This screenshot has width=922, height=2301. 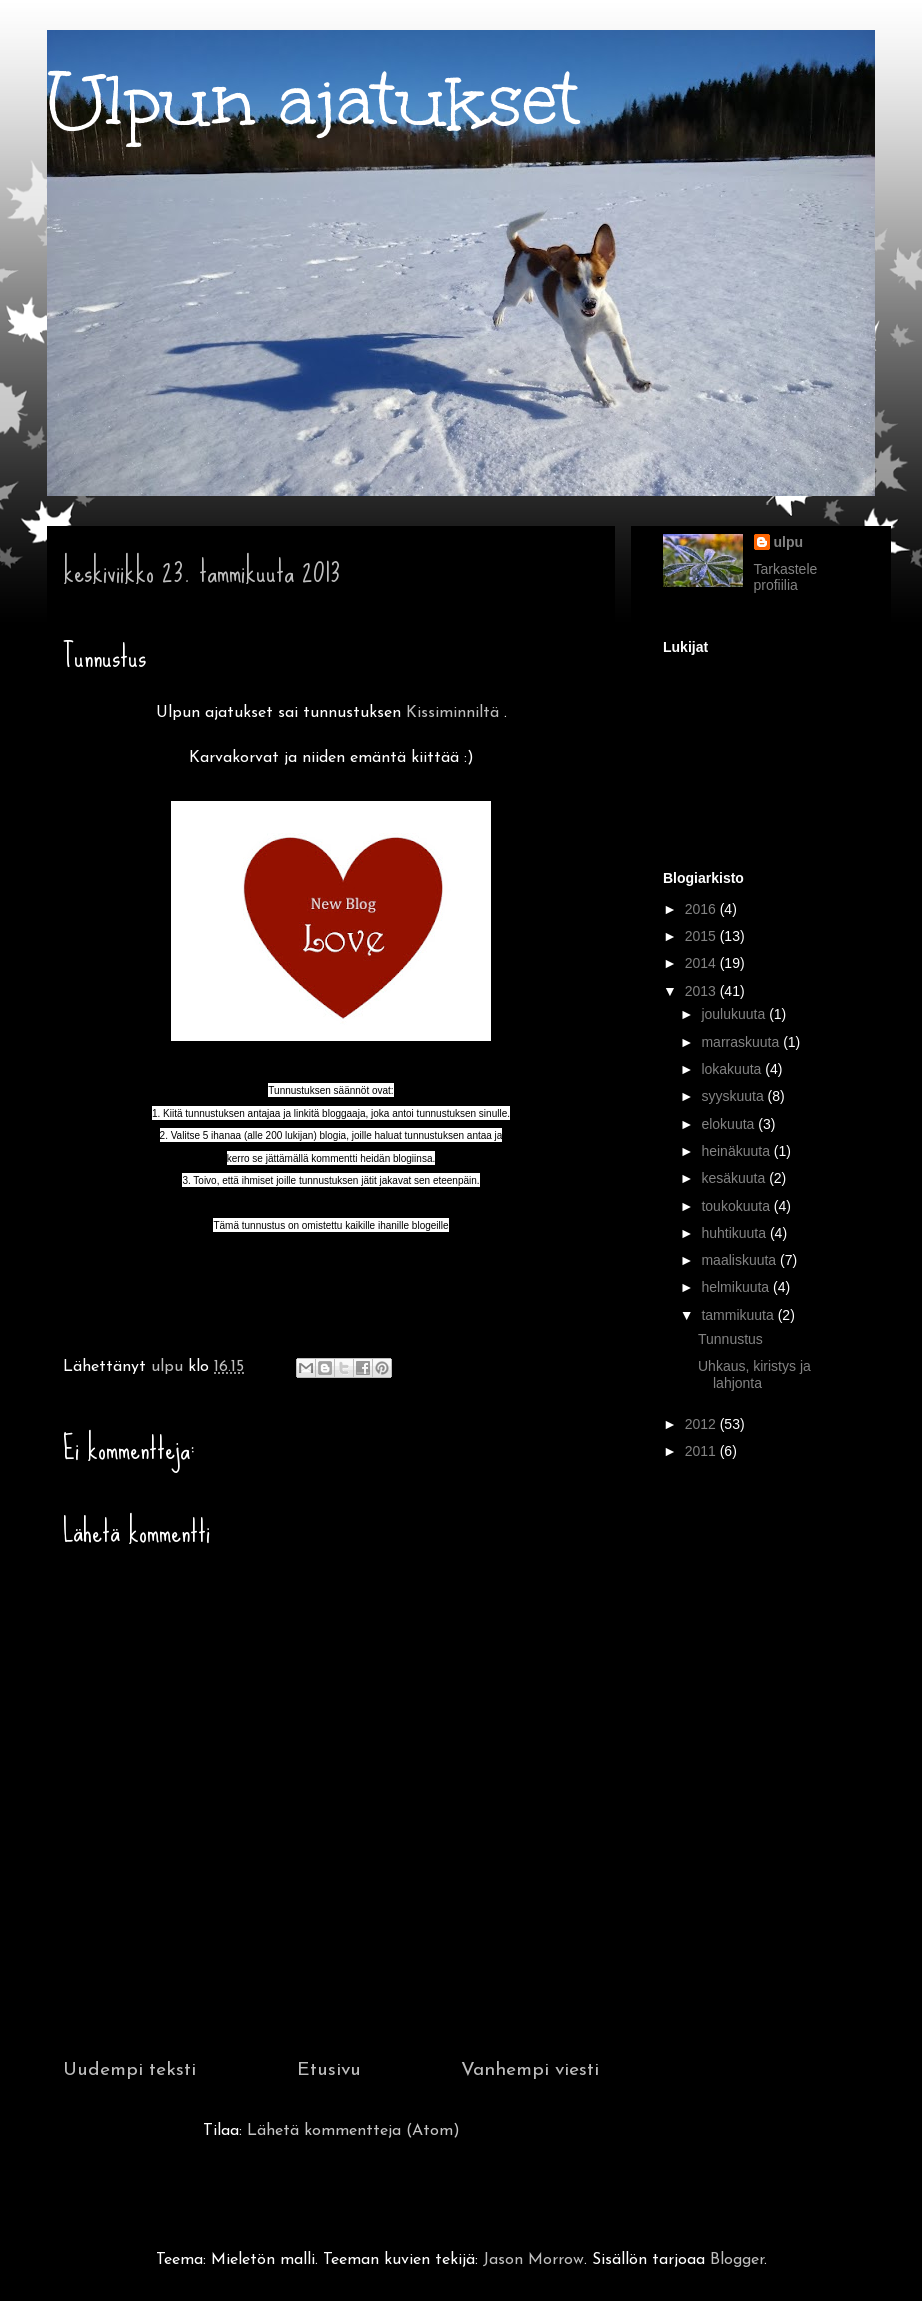 What do you see at coordinates (735, 1233) in the screenshot?
I see `huhtikuuta` at bounding box center [735, 1233].